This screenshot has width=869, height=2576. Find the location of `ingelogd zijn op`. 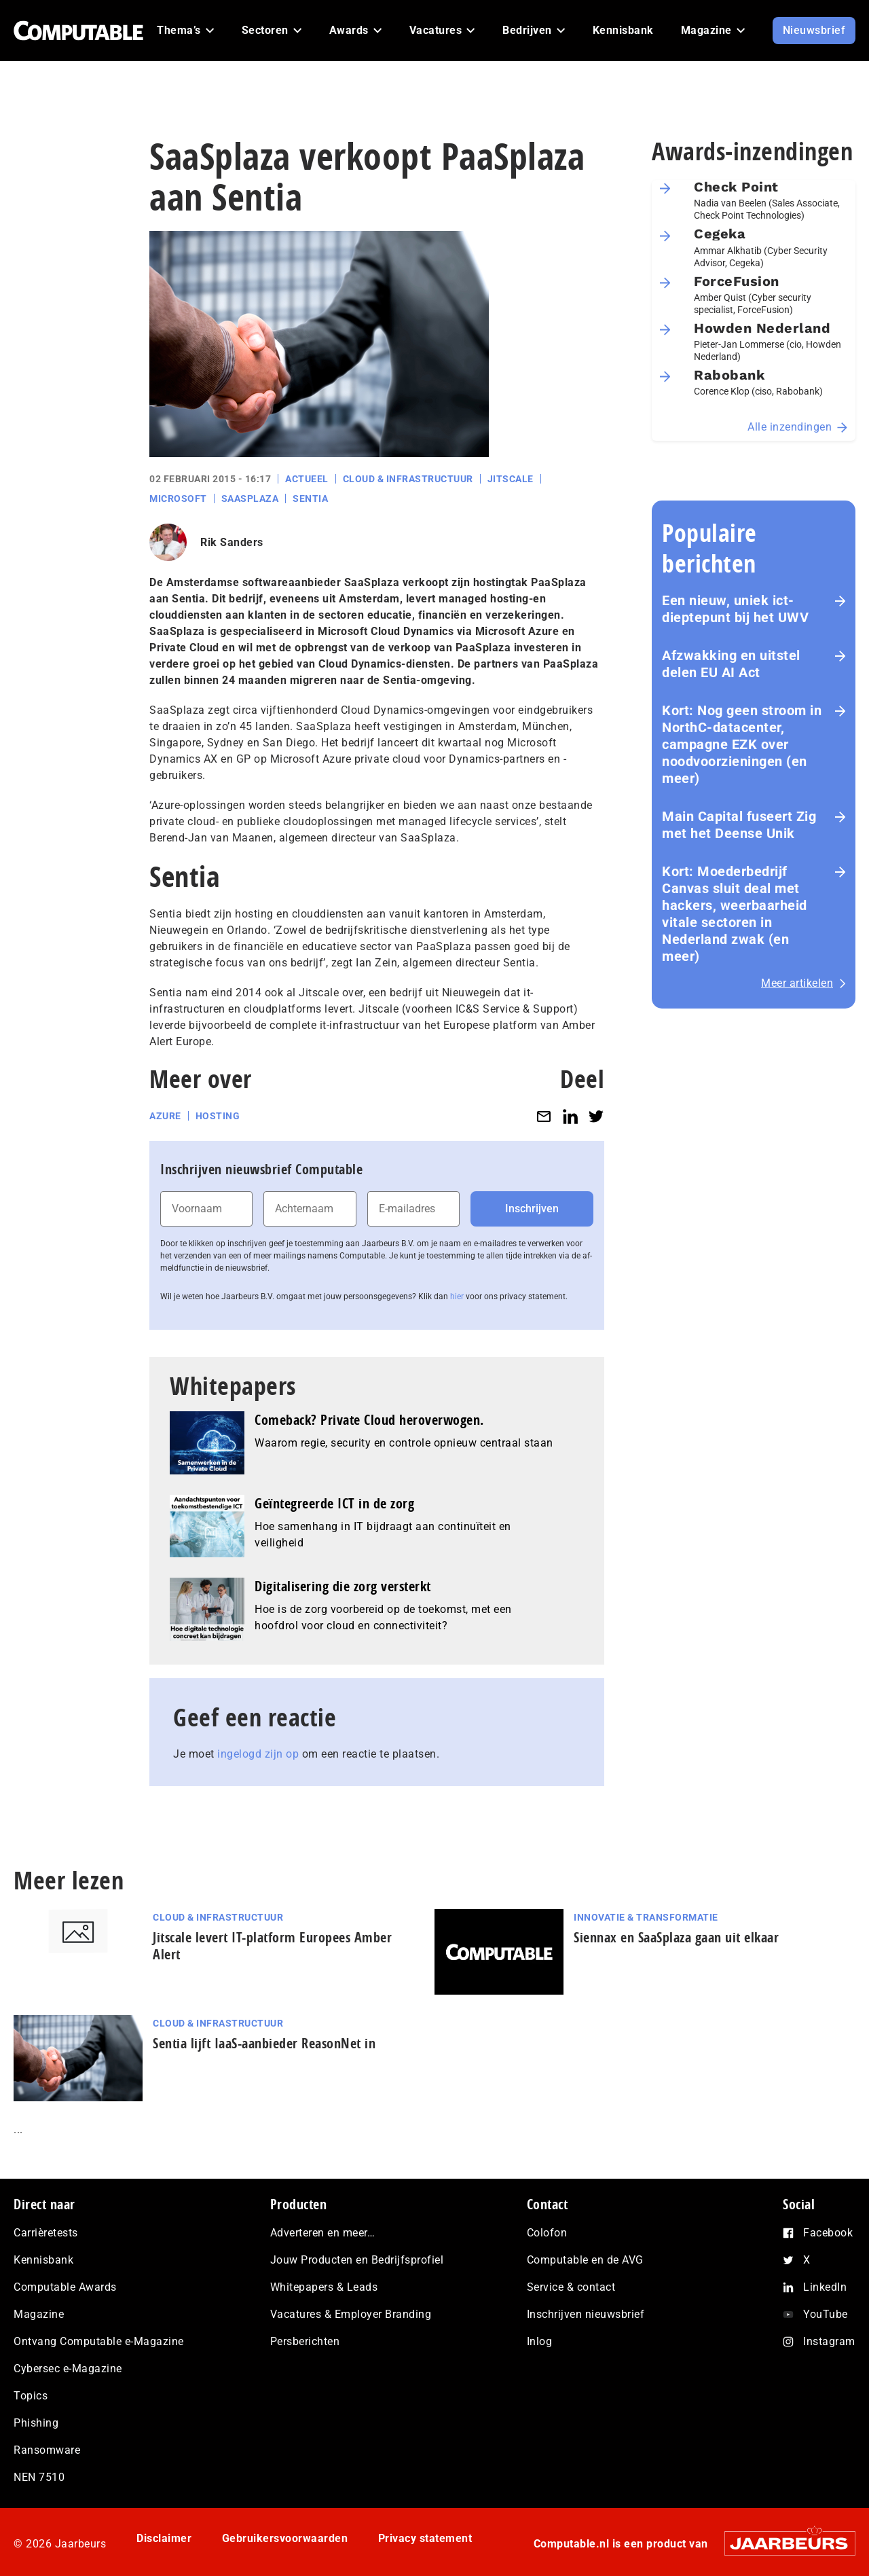

ingelogd zijn op is located at coordinates (258, 1753).